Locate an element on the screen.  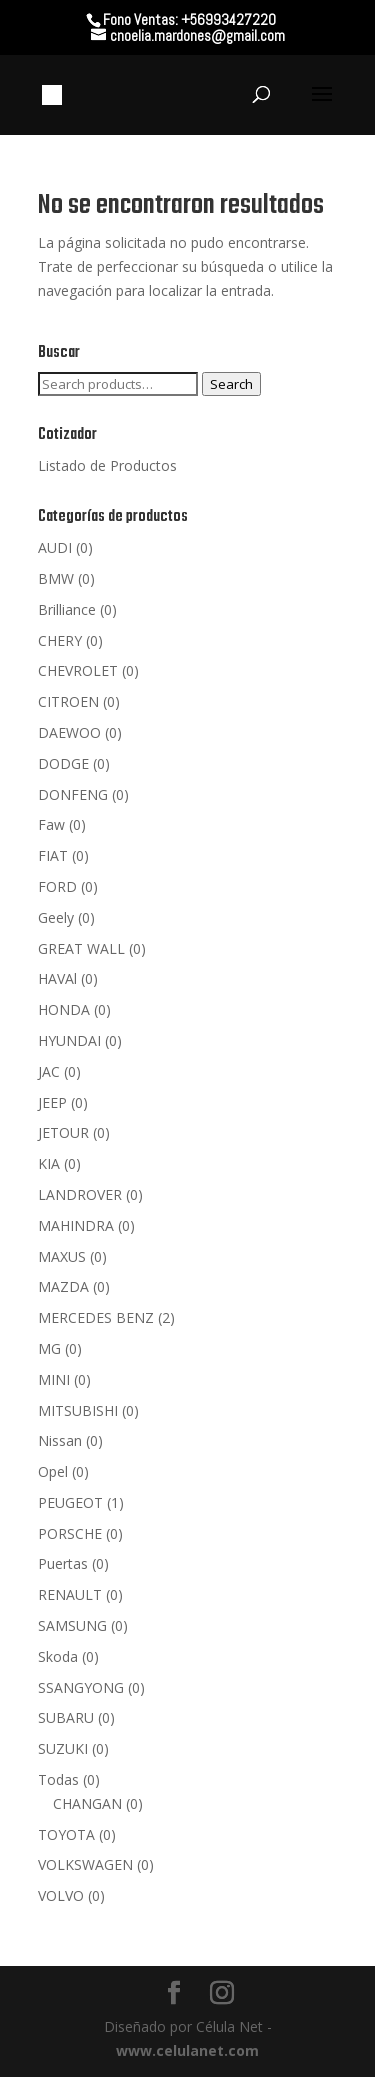
LANDROVER is located at coordinates (80, 1194).